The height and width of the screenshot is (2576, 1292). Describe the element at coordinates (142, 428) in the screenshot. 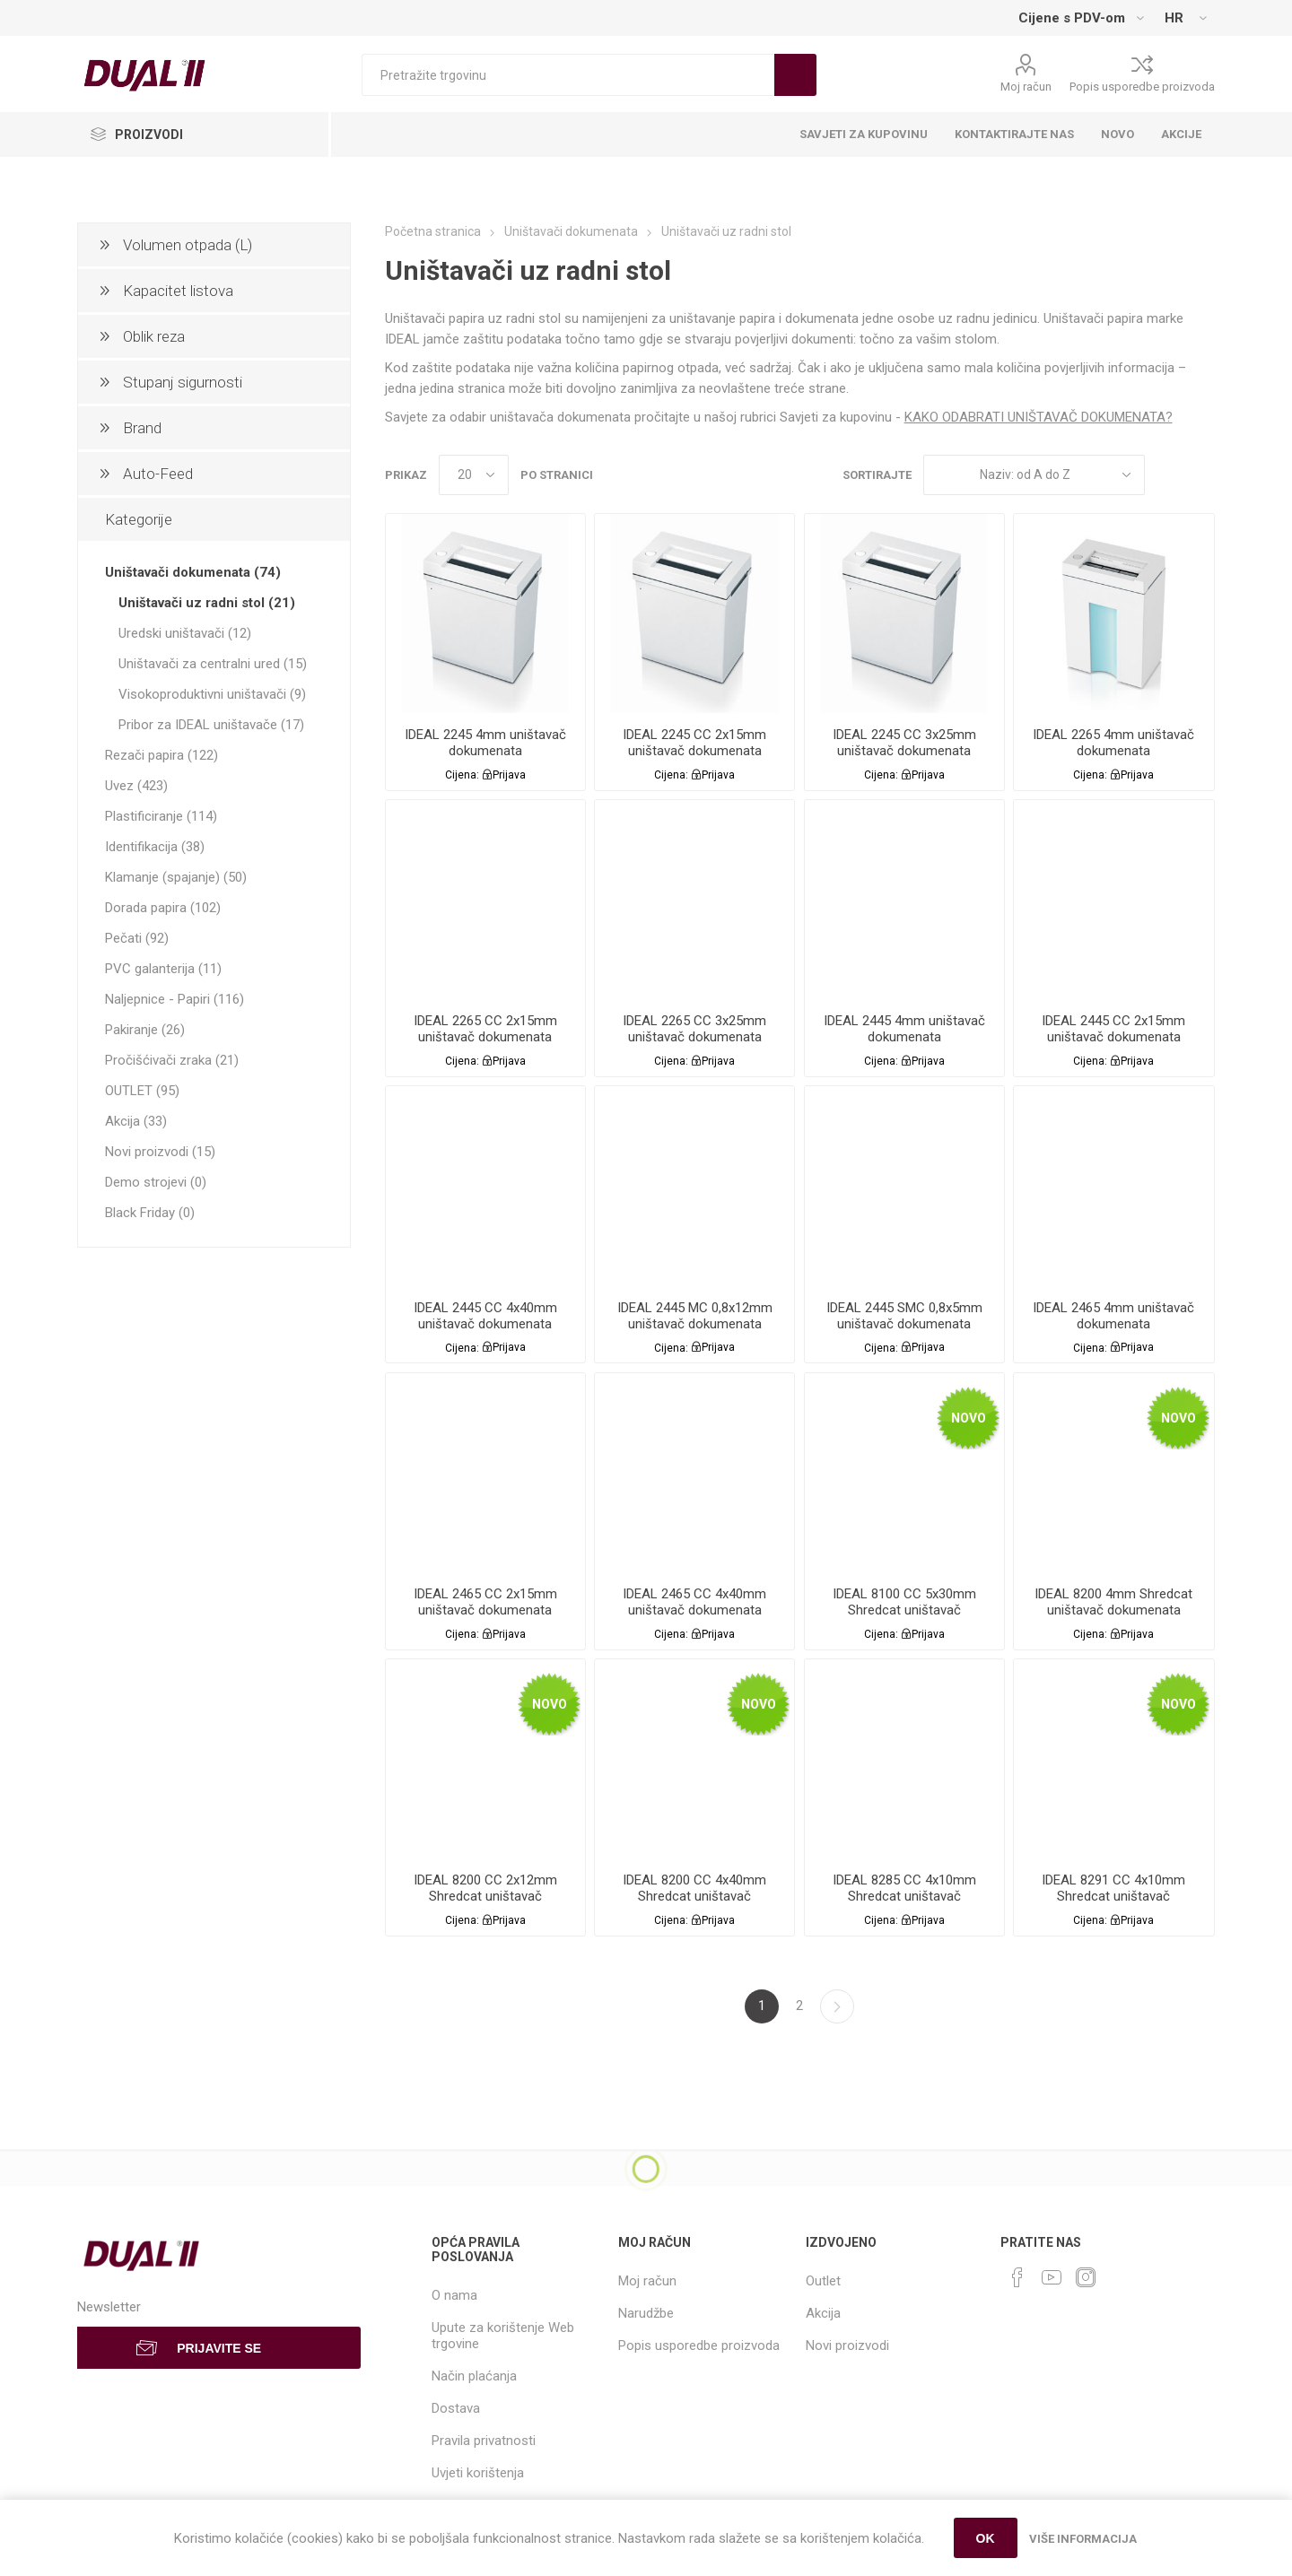

I see `Brand` at that location.